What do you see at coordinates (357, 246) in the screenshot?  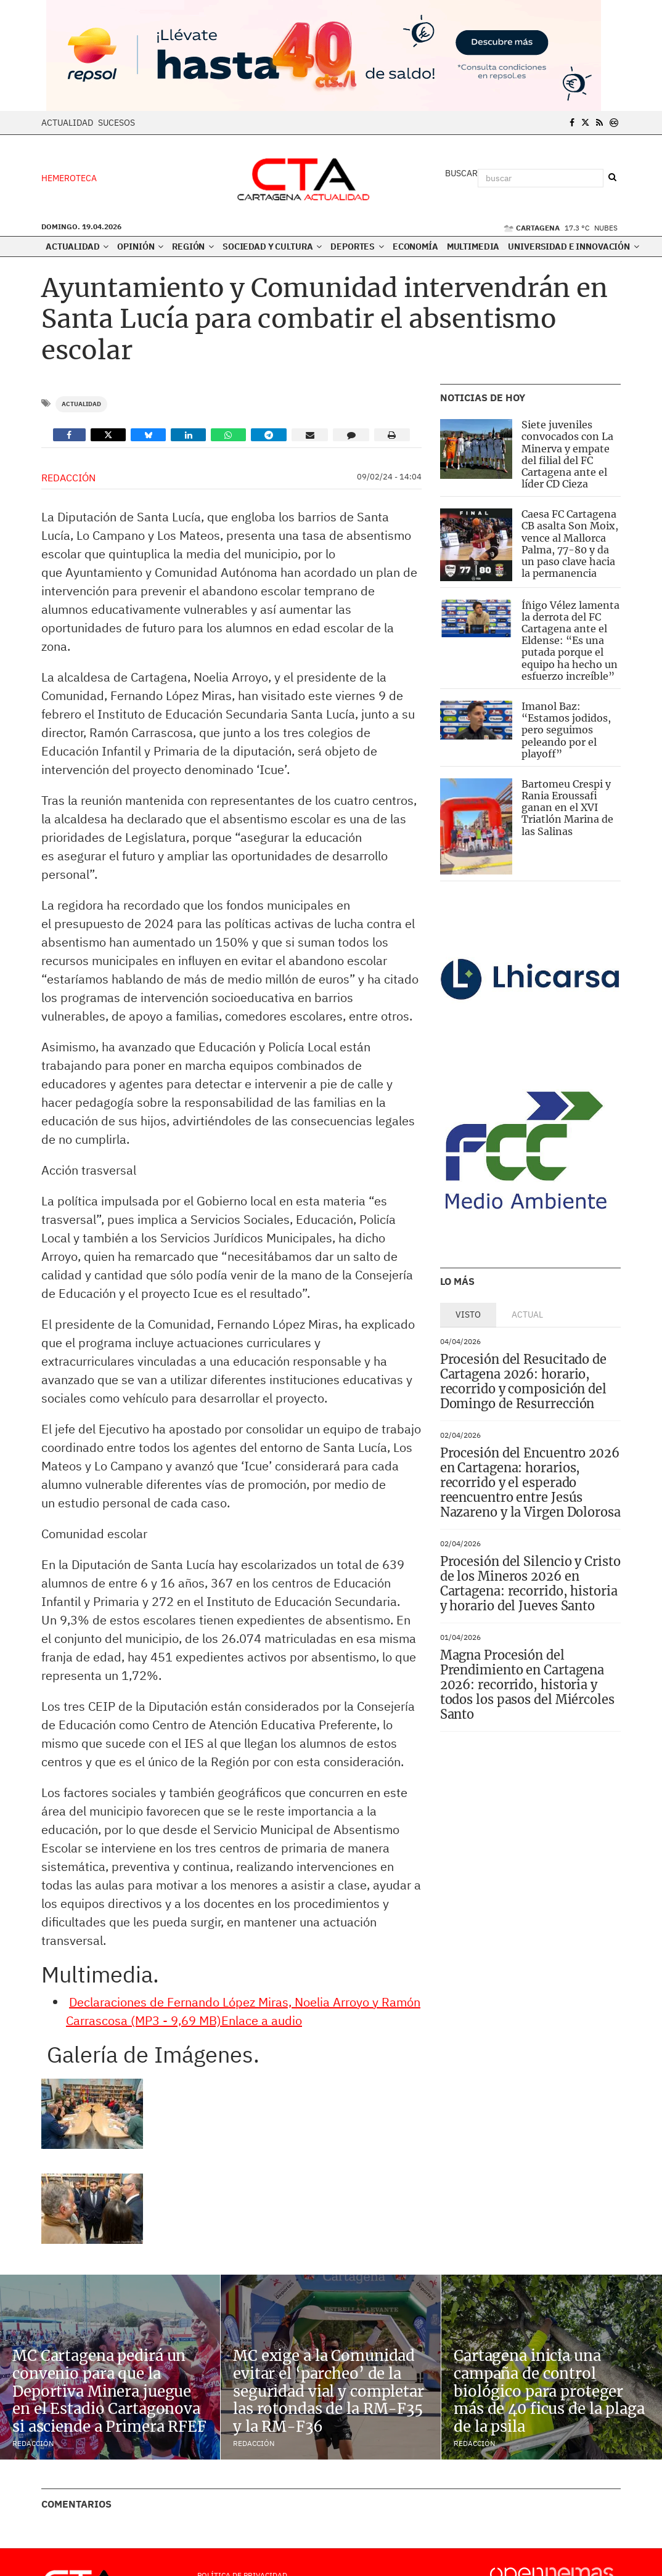 I see `Deportes` at bounding box center [357, 246].